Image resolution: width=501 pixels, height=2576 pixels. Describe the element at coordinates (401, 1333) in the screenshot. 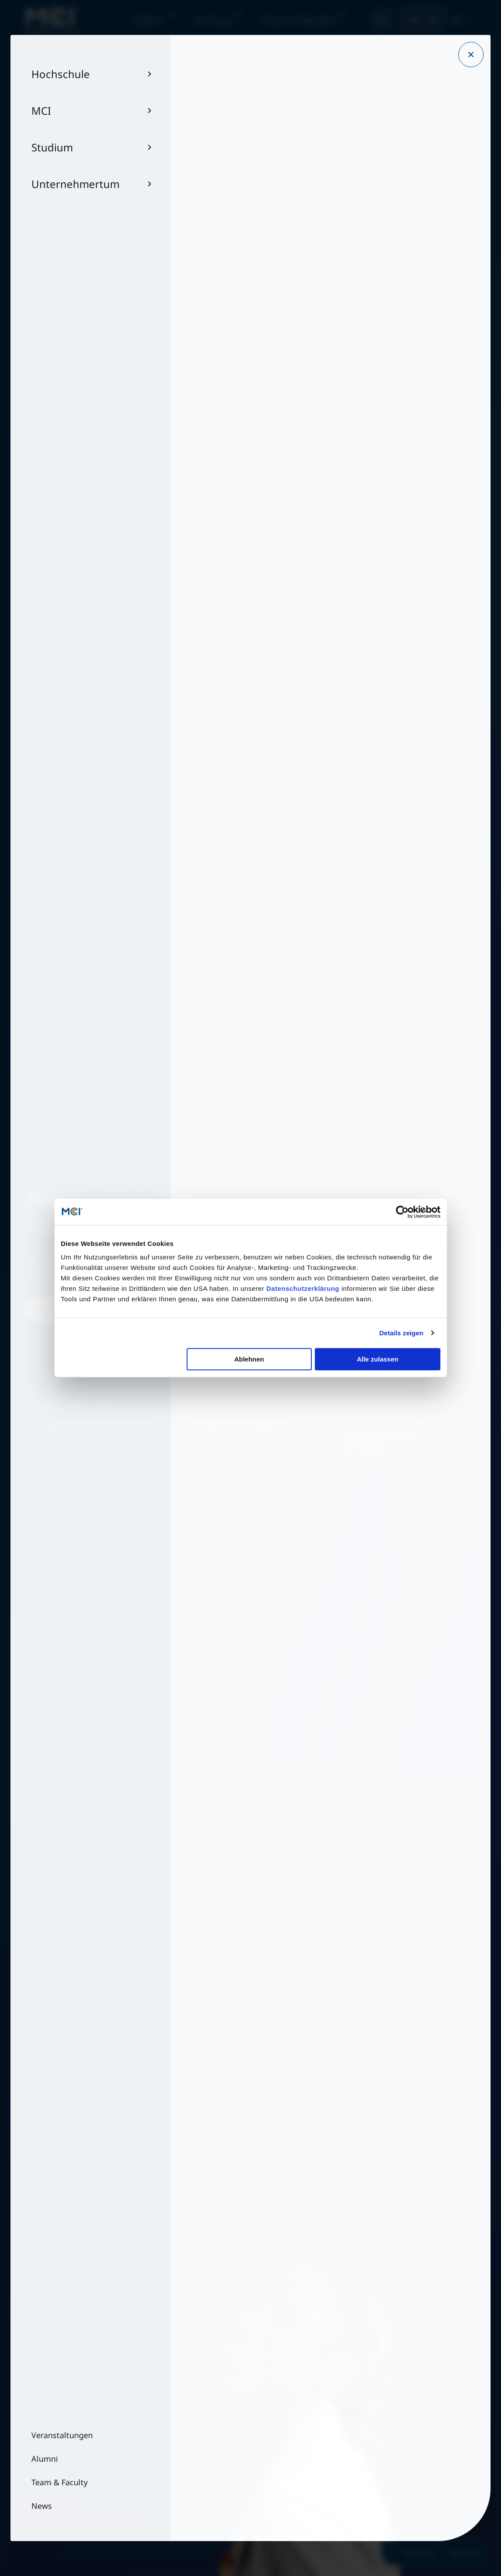

I see `Details zeigen` at that location.